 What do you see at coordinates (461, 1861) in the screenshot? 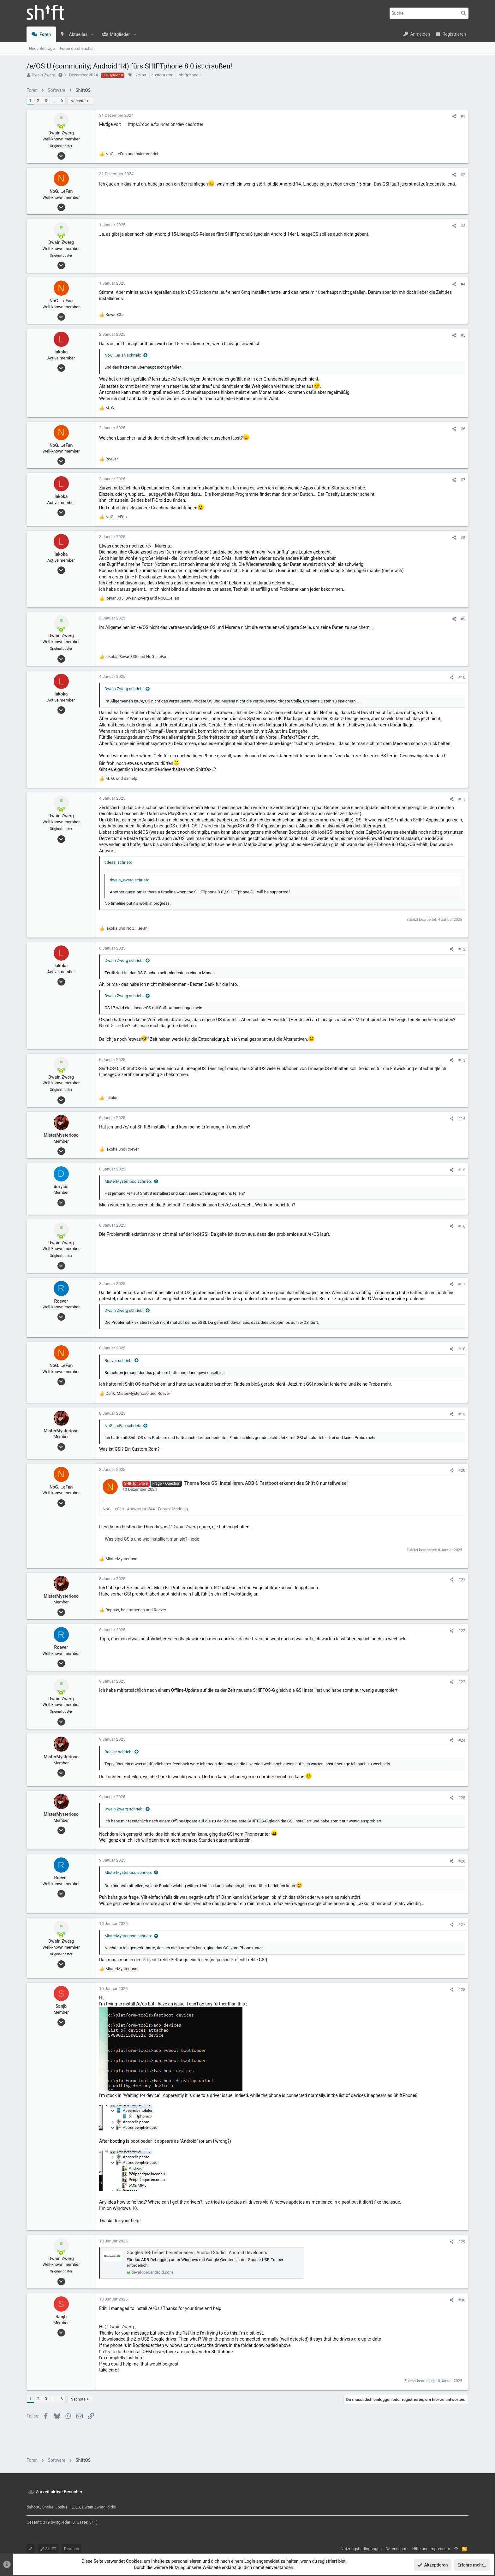
I see `#26` at bounding box center [461, 1861].